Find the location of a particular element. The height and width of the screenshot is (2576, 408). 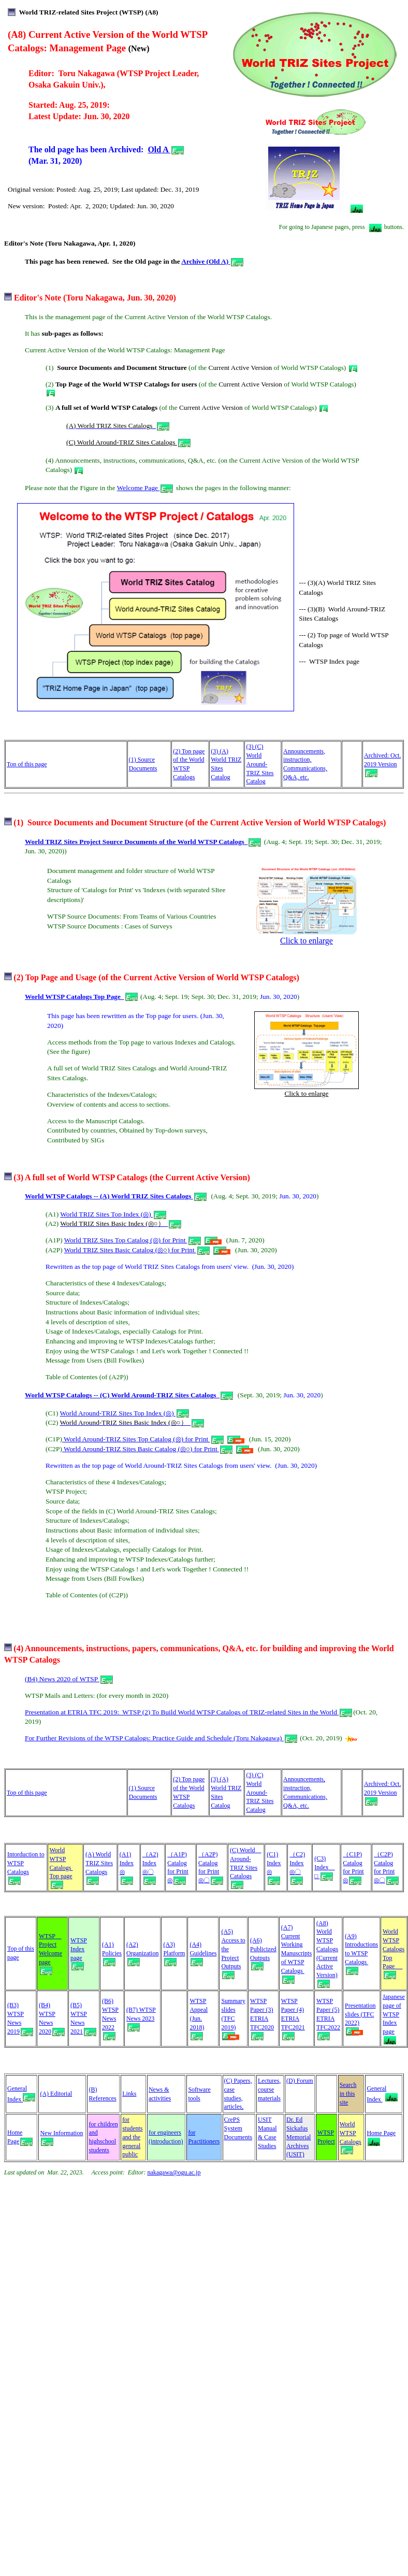

World Around-TRIZ Sites Top Index (◎) is located at coordinates (124, 1413).